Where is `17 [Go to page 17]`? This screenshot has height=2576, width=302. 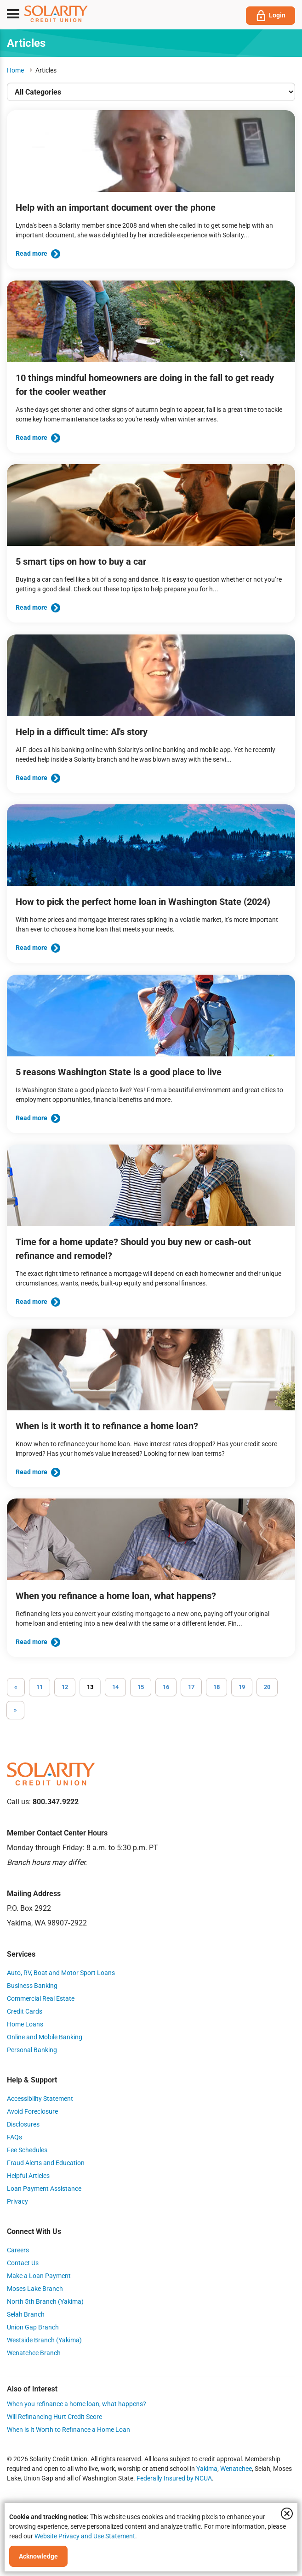 17 [Go to page 17] is located at coordinates (191, 1687).